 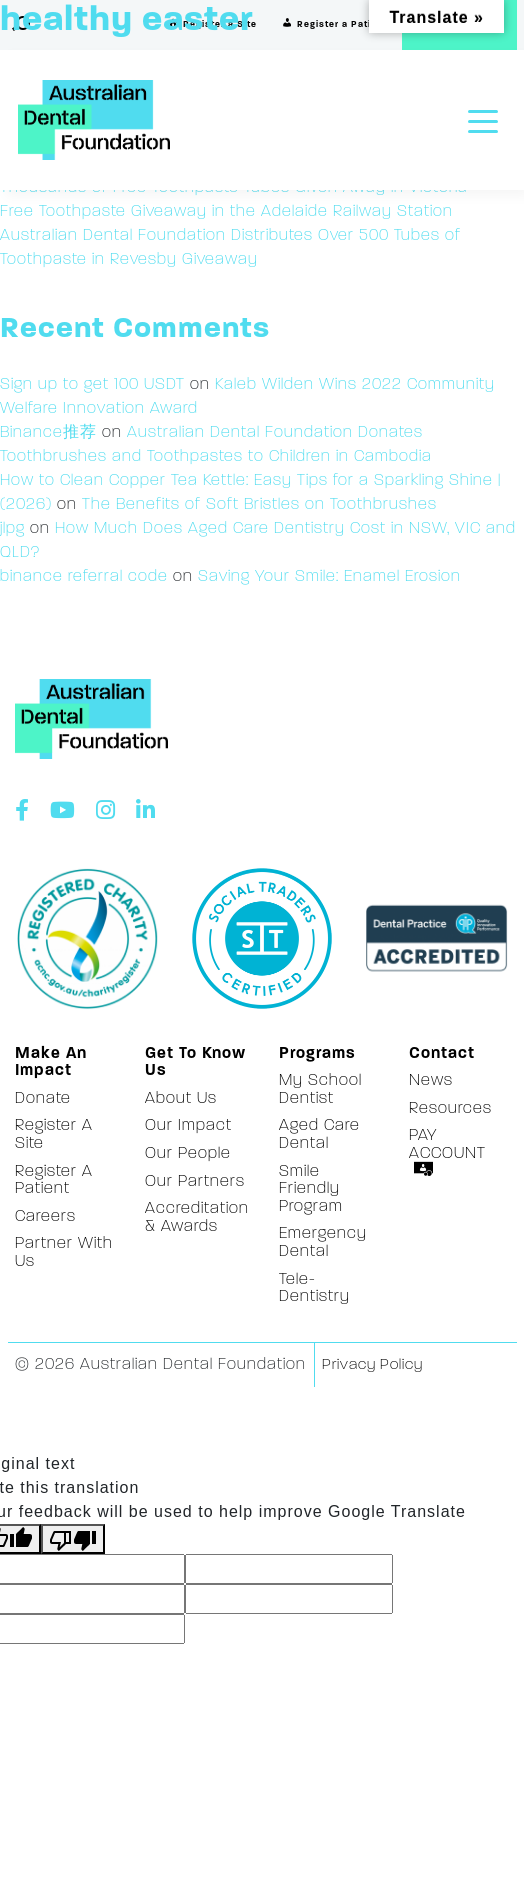 What do you see at coordinates (311, 1189) in the screenshot?
I see `Smile Friendly Program` at bounding box center [311, 1189].